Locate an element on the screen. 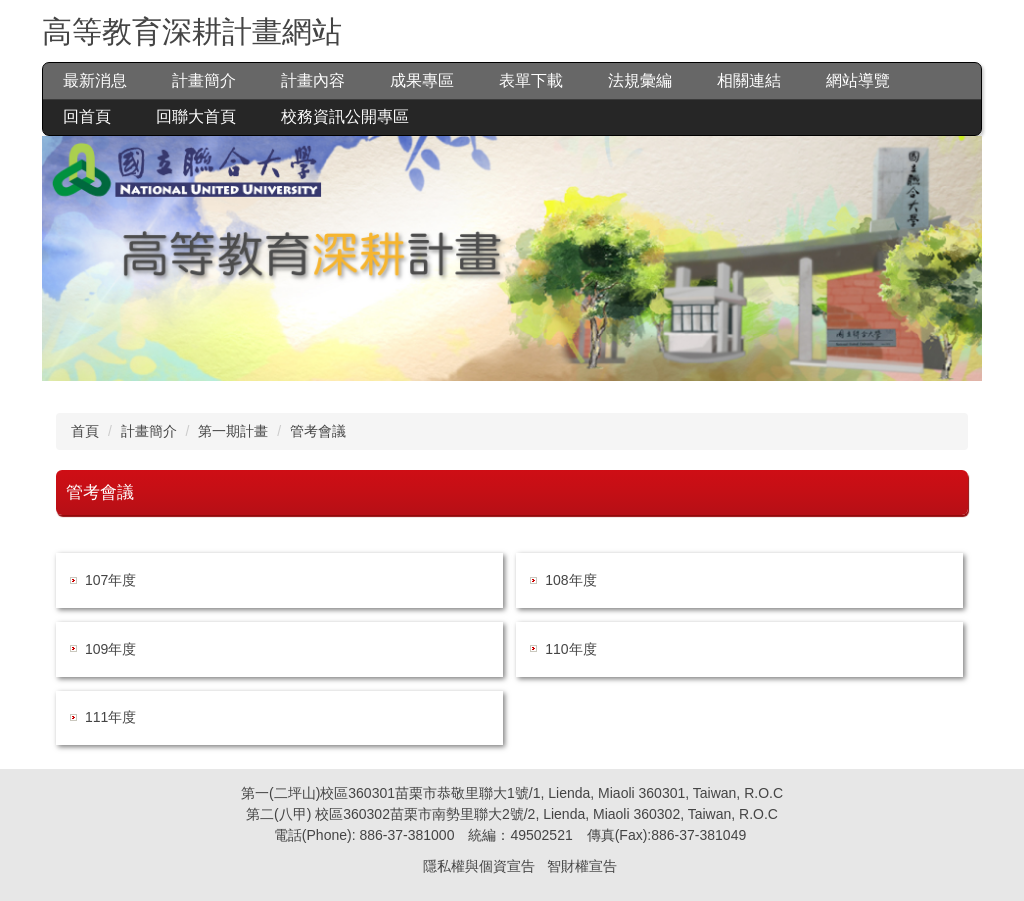  管考會議 is located at coordinates (318, 431).